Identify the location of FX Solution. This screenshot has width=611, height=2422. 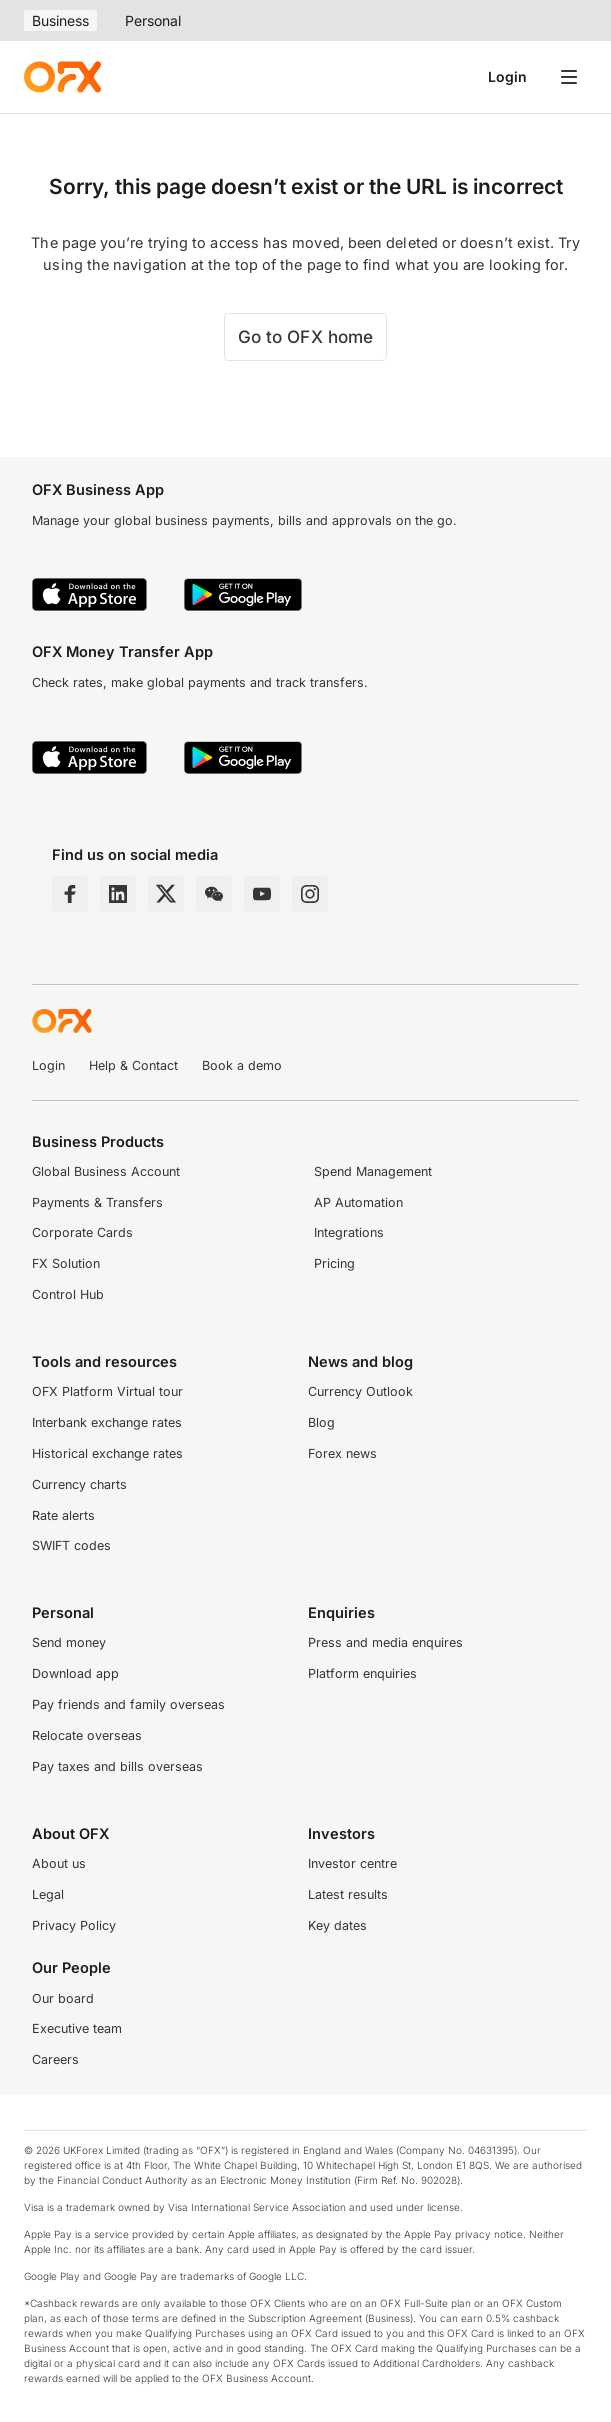
(66, 1263).